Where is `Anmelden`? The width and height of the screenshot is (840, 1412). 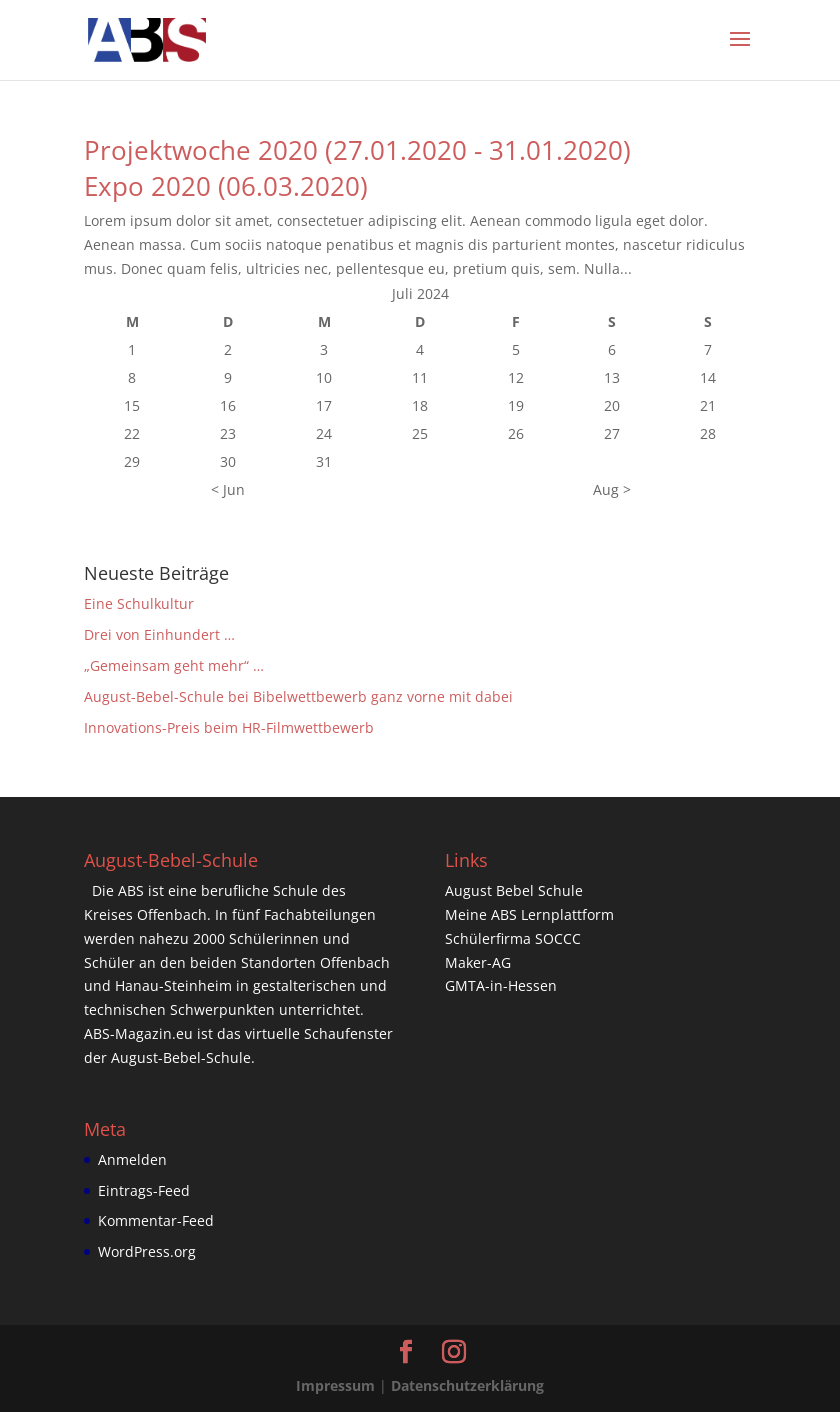
Anmelden is located at coordinates (132, 1159).